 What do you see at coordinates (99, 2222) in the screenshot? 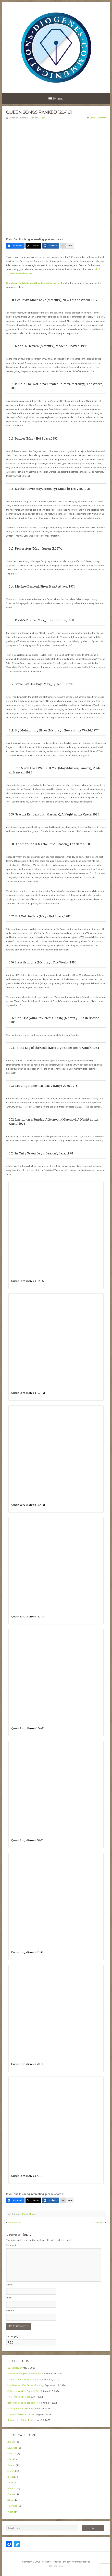
I see `Next Post` at bounding box center [99, 2222].